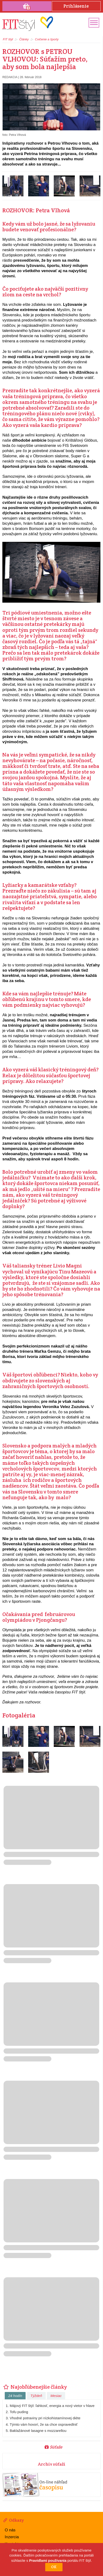  What do you see at coordinates (53, 2447) in the screenshot?
I see `Súťaže` at bounding box center [53, 2447].